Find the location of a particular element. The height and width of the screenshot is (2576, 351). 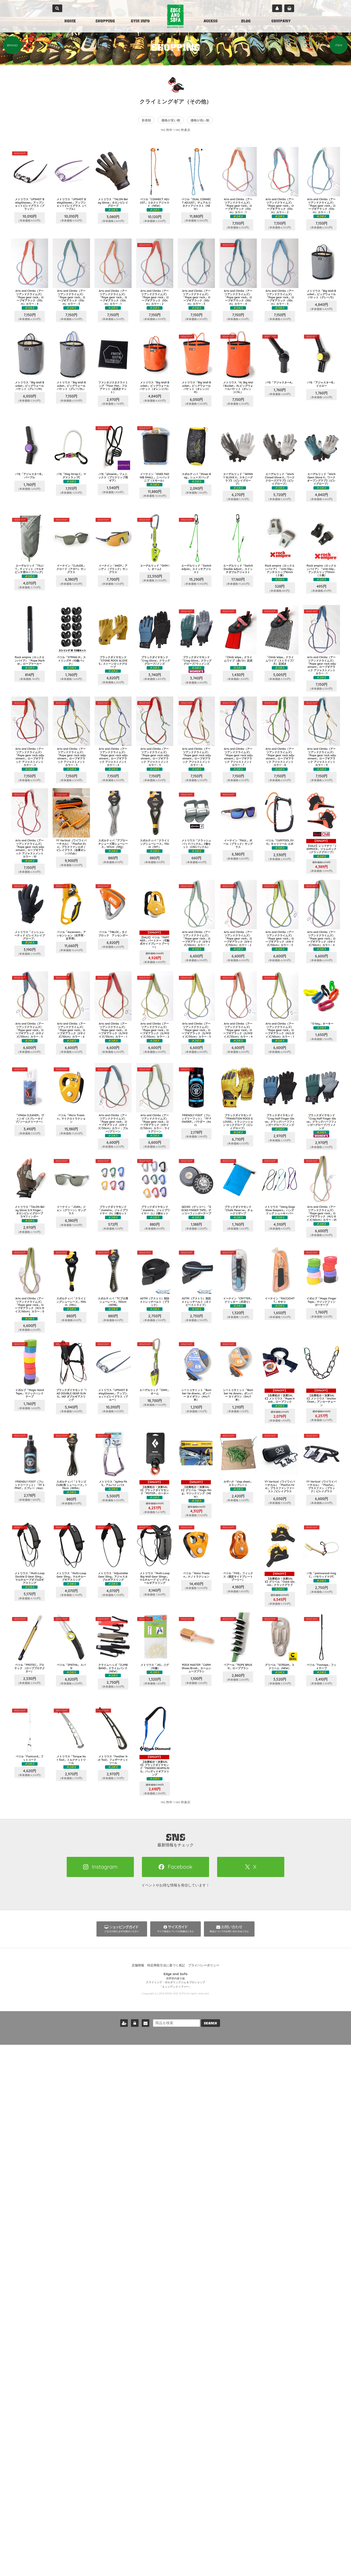

FRIENDLY FOOT（フレンドリーフット）「FF SPRAY」スプレー（4oz） is located at coordinates (30, 1620).